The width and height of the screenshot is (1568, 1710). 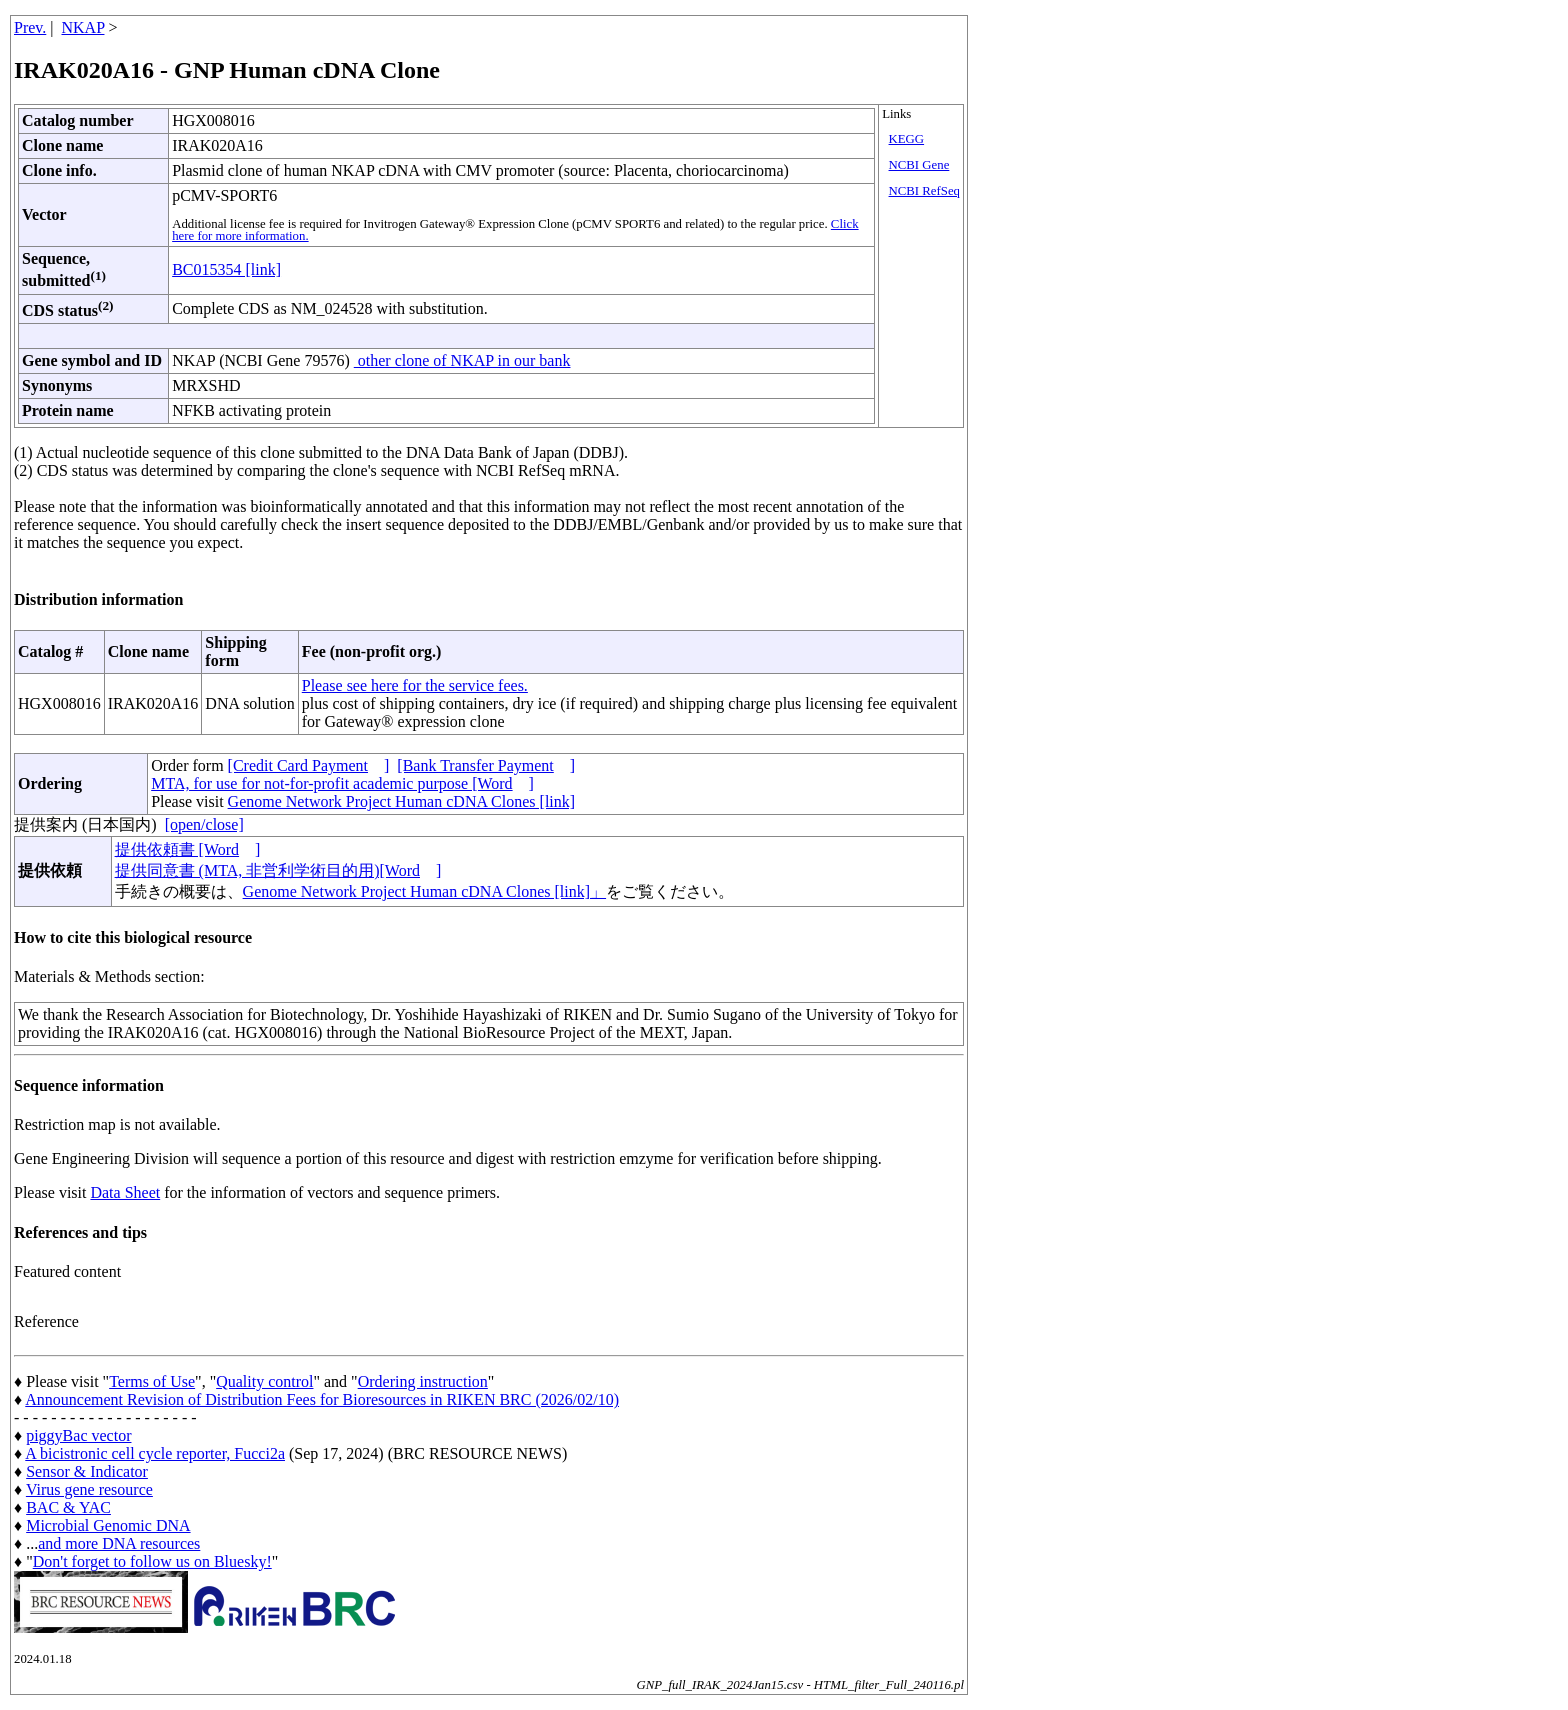 What do you see at coordinates (226, 269) in the screenshot?
I see `BC015354 [link]` at bounding box center [226, 269].